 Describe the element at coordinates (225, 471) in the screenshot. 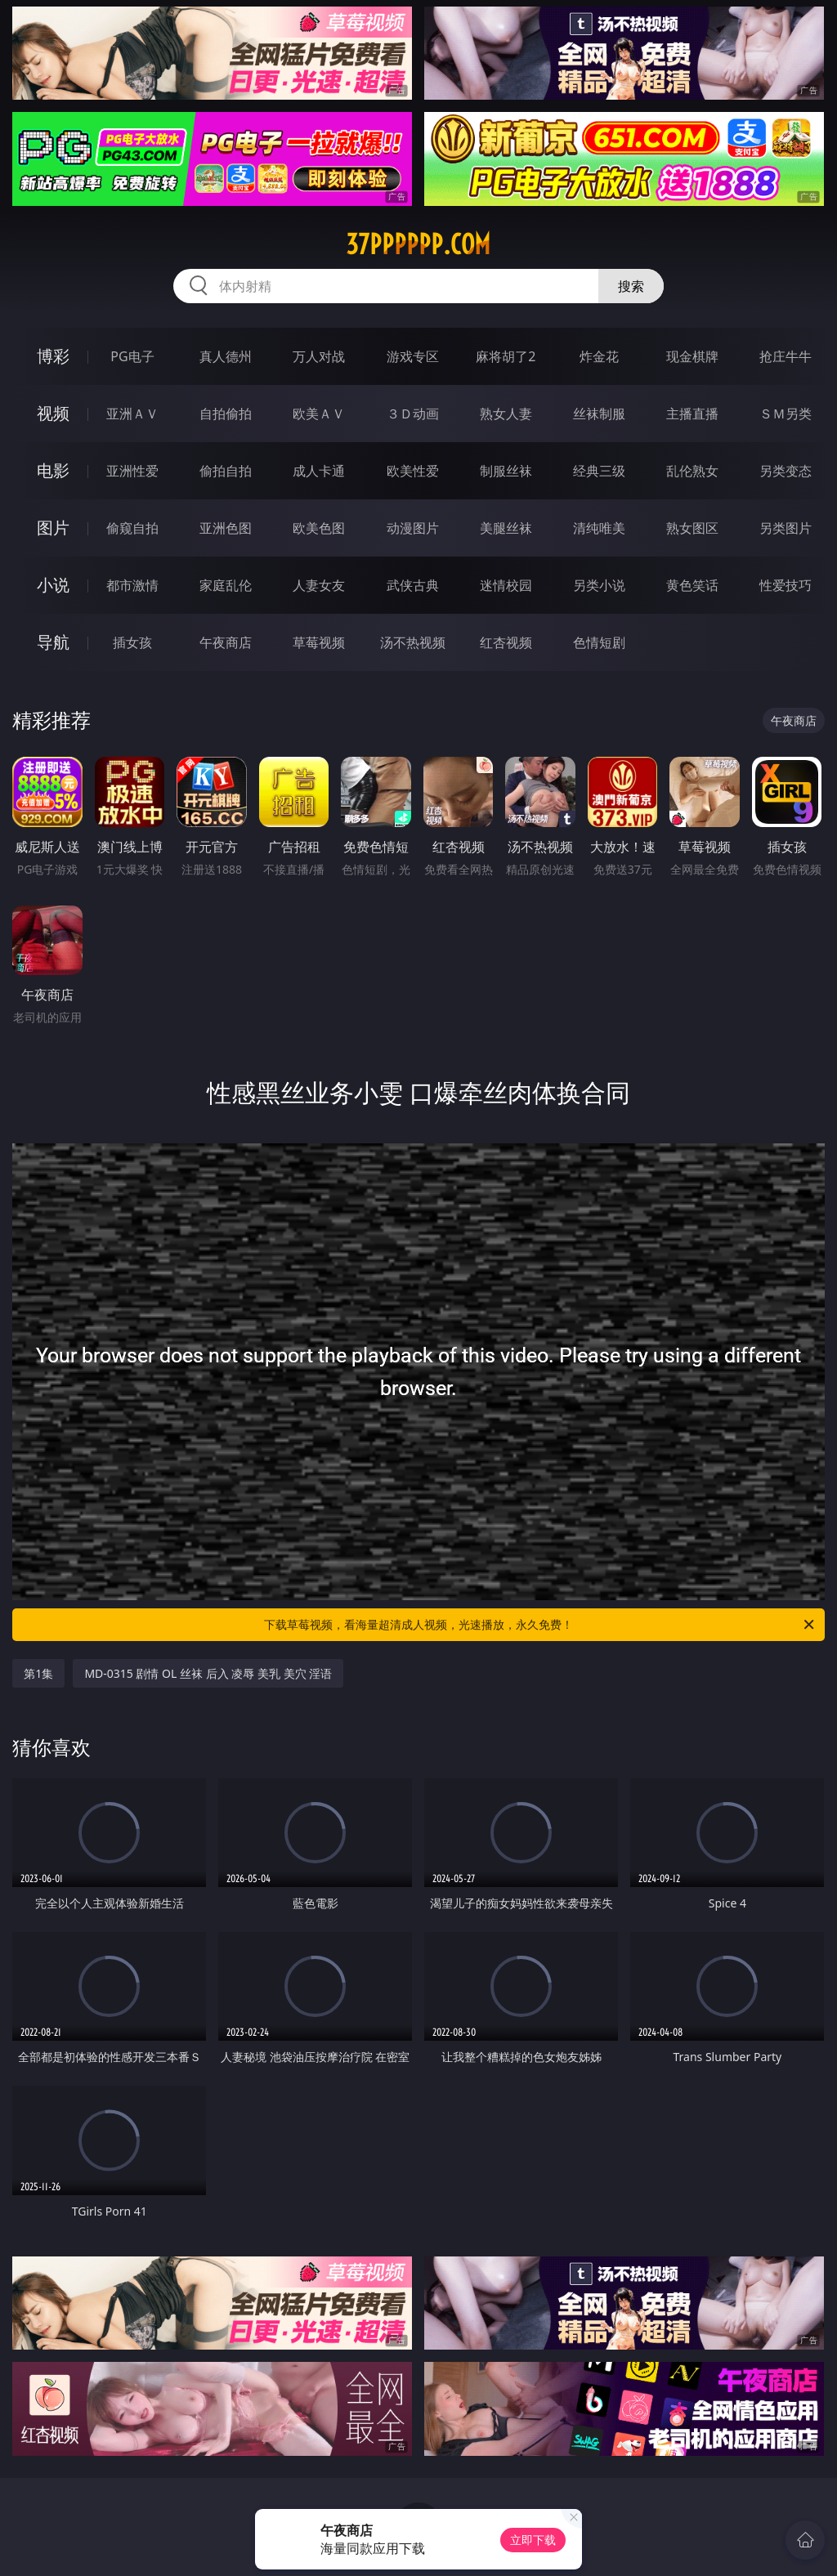

I see `偷拍自拍` at that location.